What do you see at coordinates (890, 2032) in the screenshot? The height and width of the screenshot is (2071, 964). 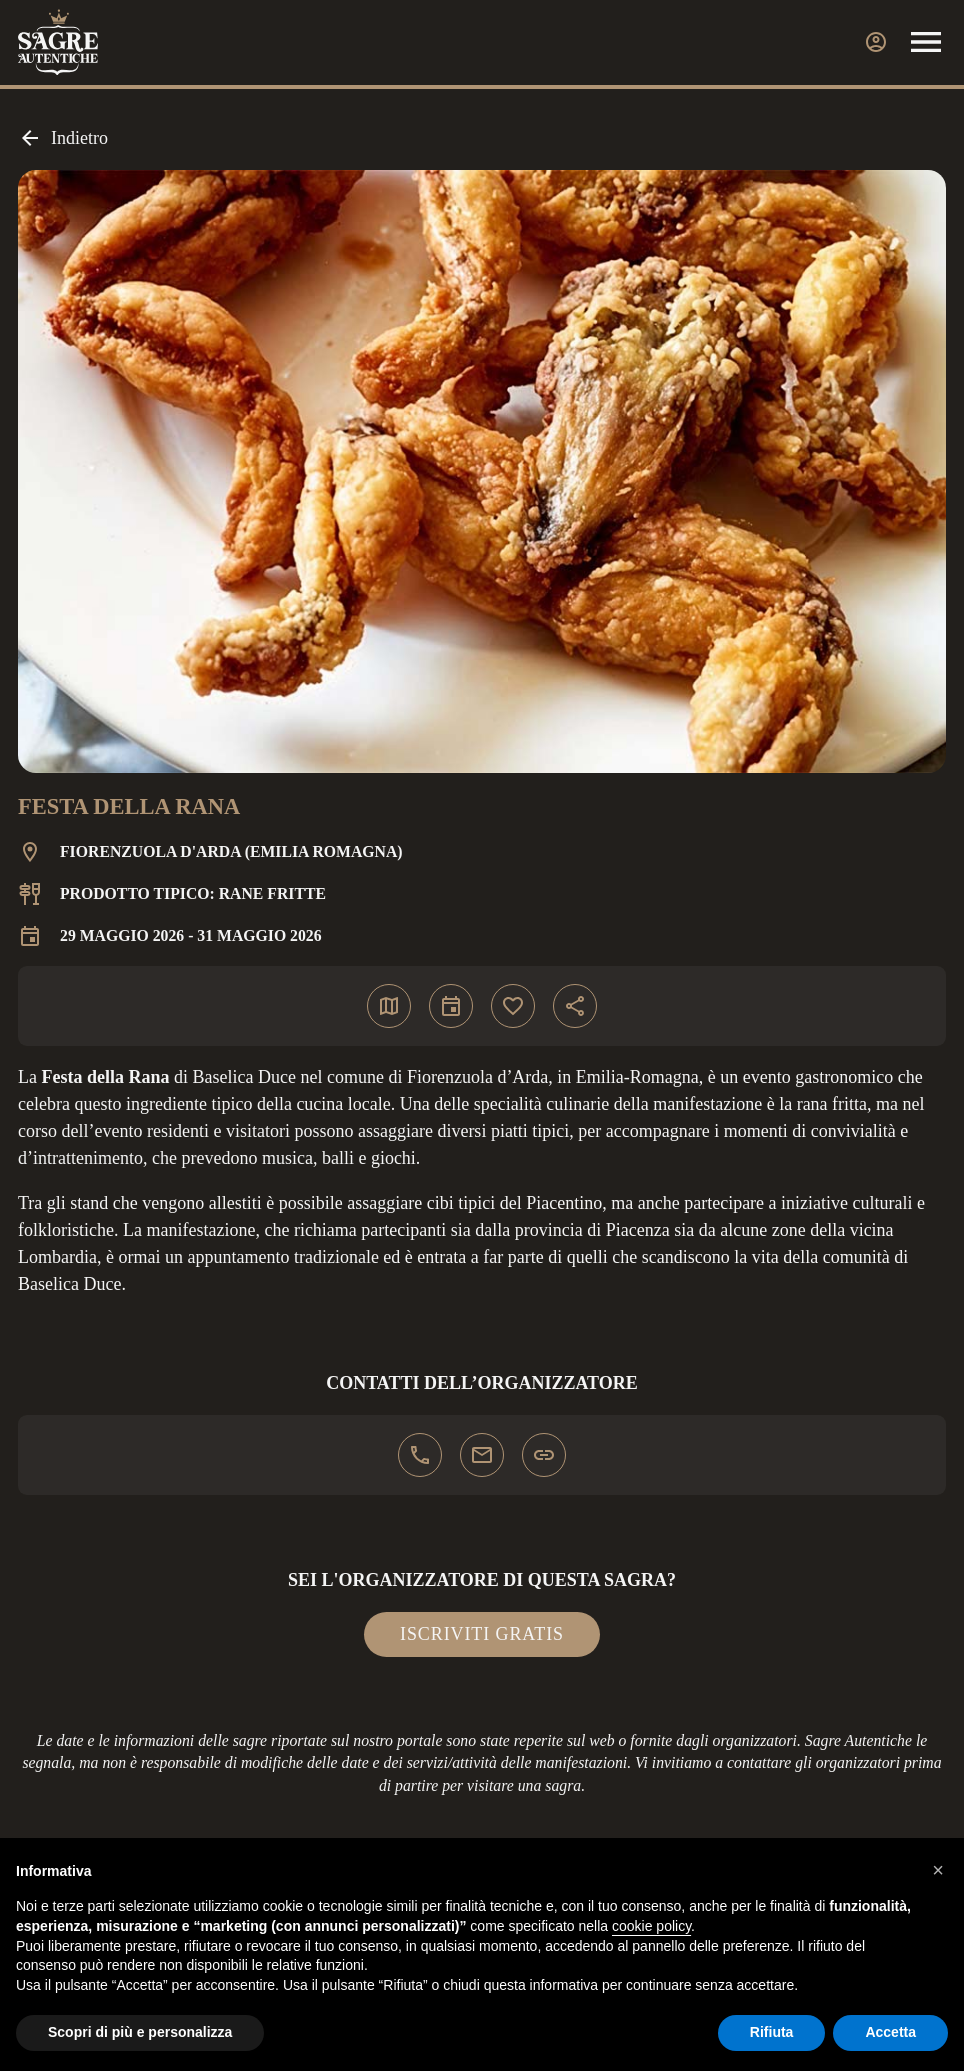 I see `Accetta [button]` at bounding box center [890, 2032].